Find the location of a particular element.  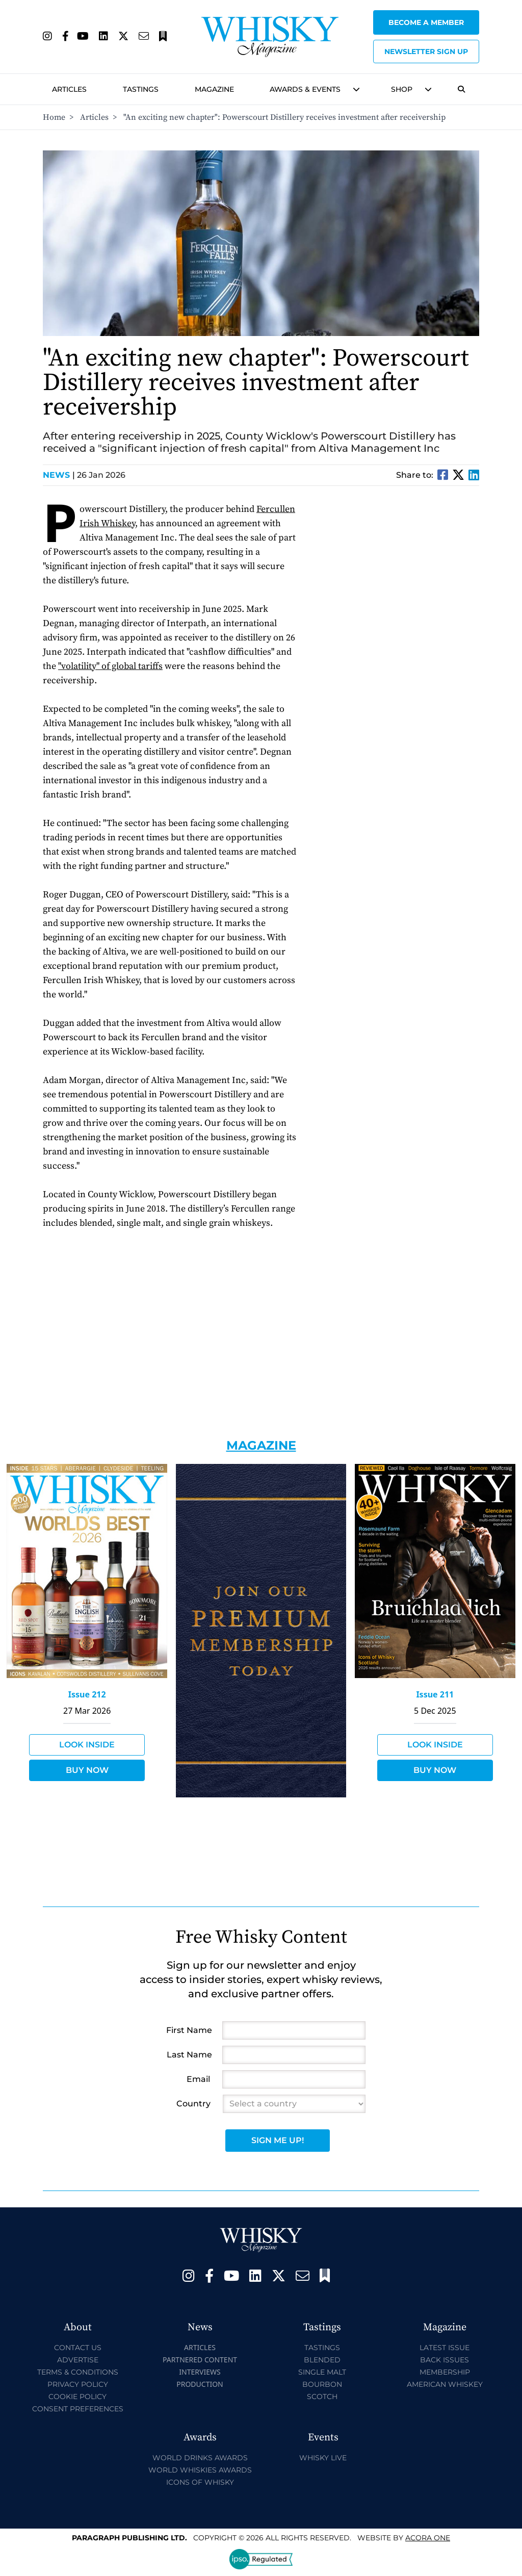

Newsletter sign up is located at coordinates (426, 51).